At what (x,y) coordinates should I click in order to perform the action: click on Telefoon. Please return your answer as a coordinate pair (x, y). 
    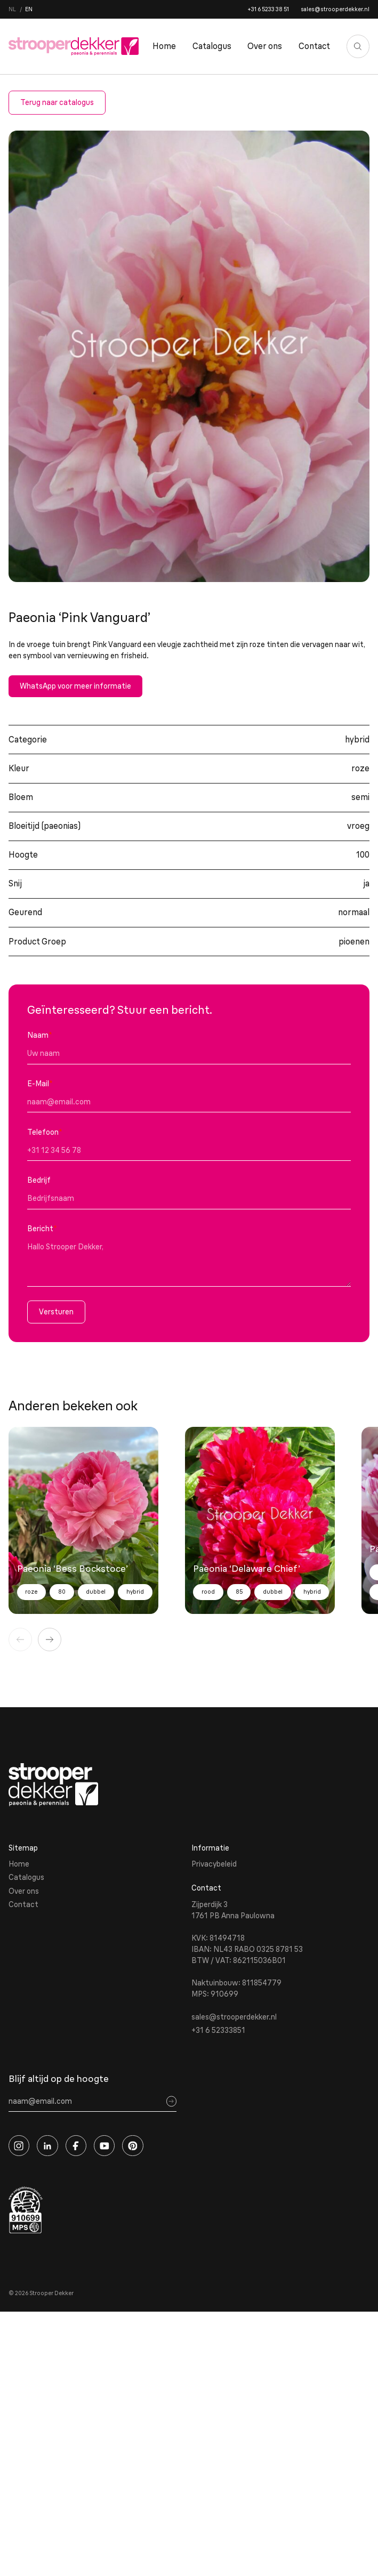
    Looking at the image, I should click on (44, 1132).